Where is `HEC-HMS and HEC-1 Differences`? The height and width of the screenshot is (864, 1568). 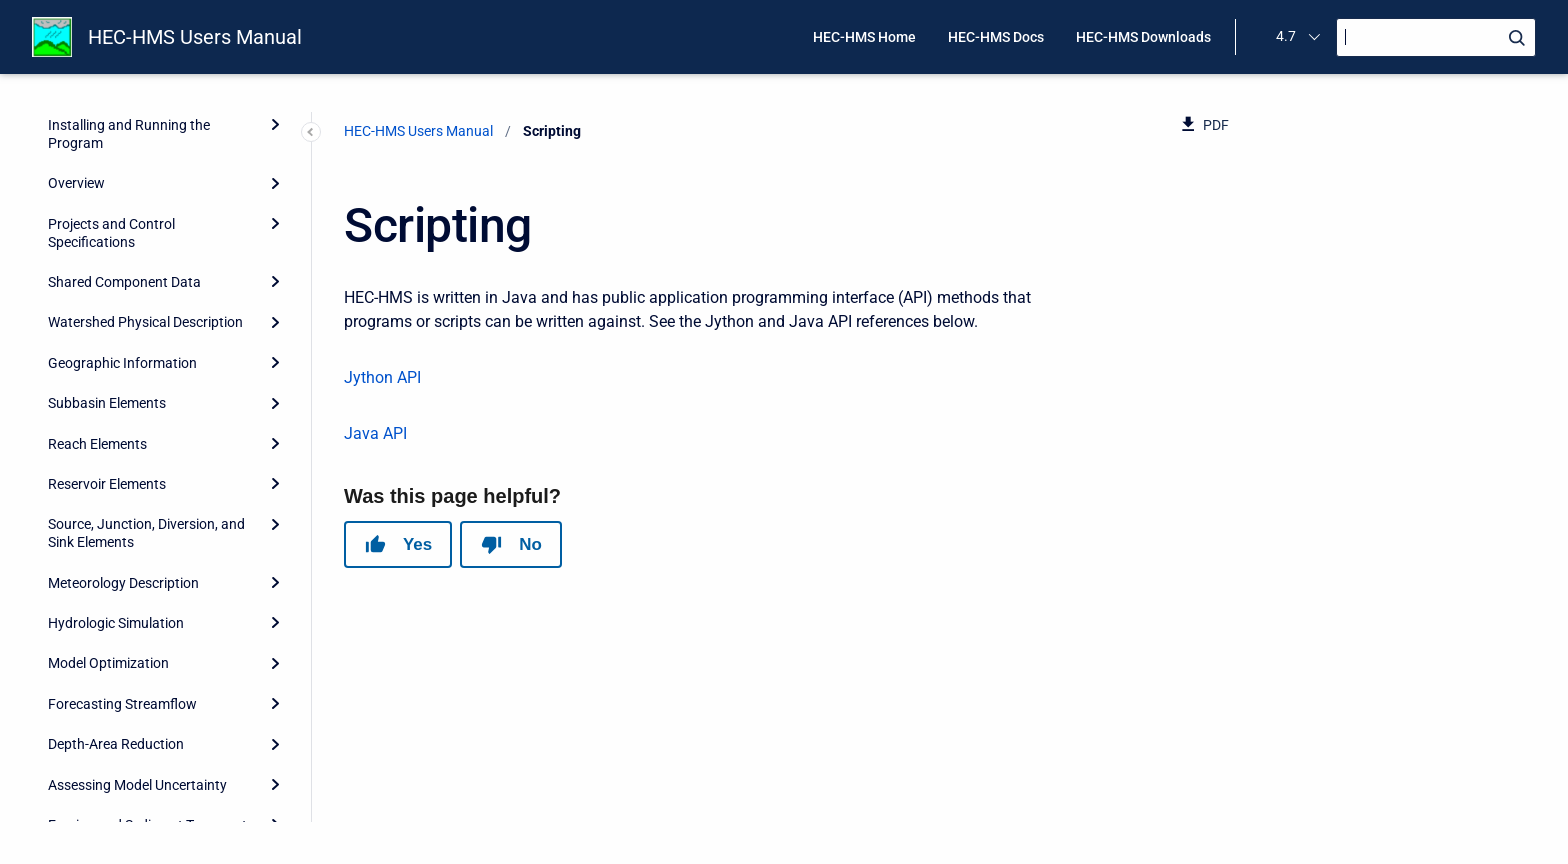 HEC-HMS and HEC-1 Differences is located at coordinates (149, 721).